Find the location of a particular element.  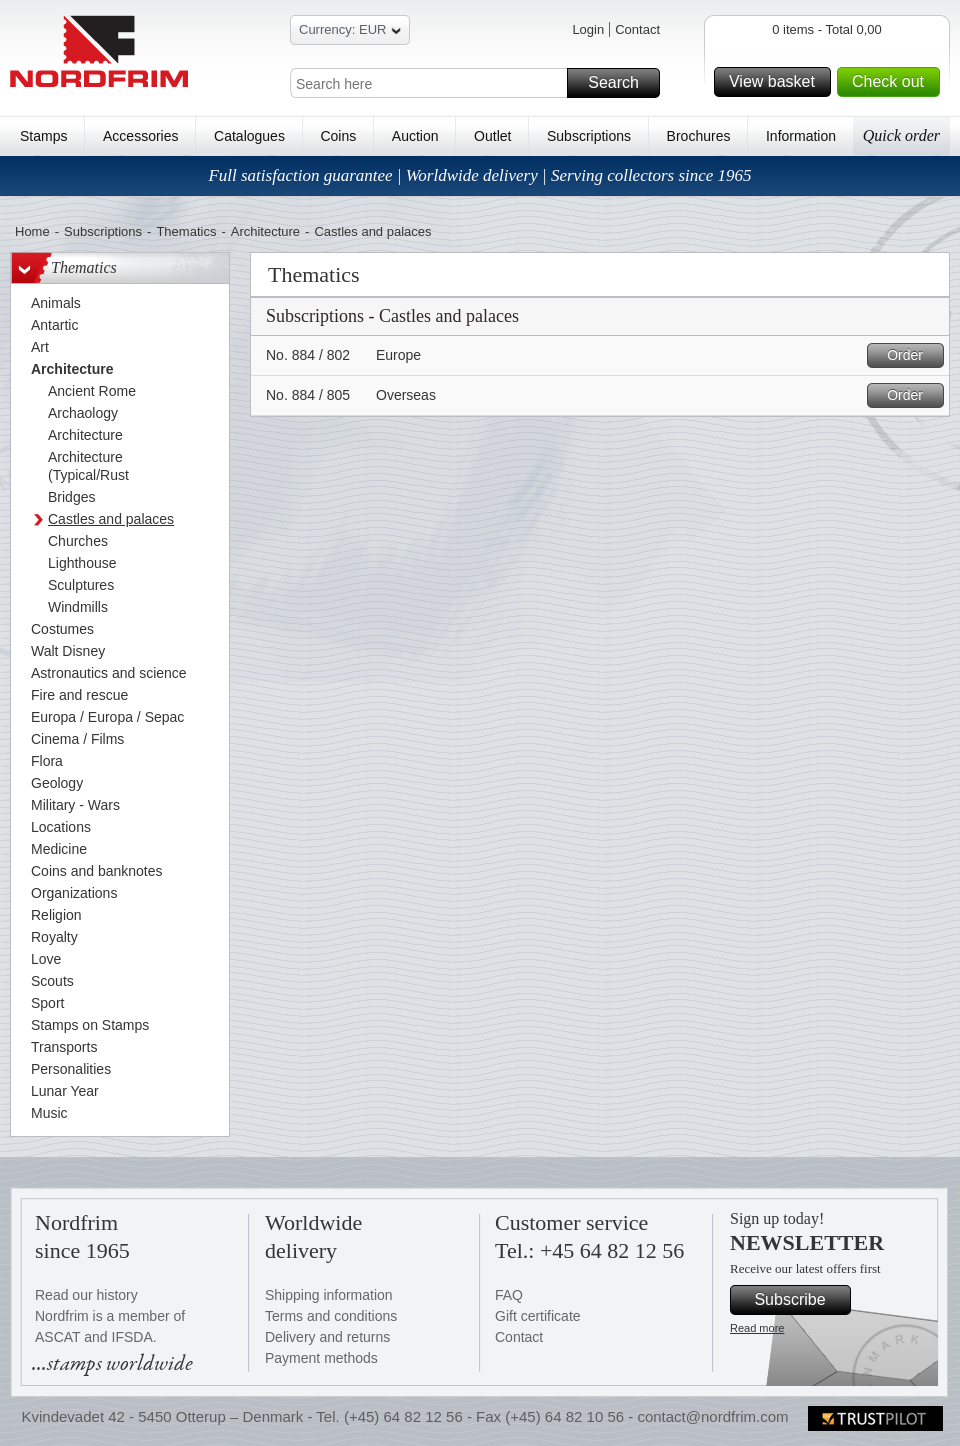

Read more is located at coordinates (757, 1328).